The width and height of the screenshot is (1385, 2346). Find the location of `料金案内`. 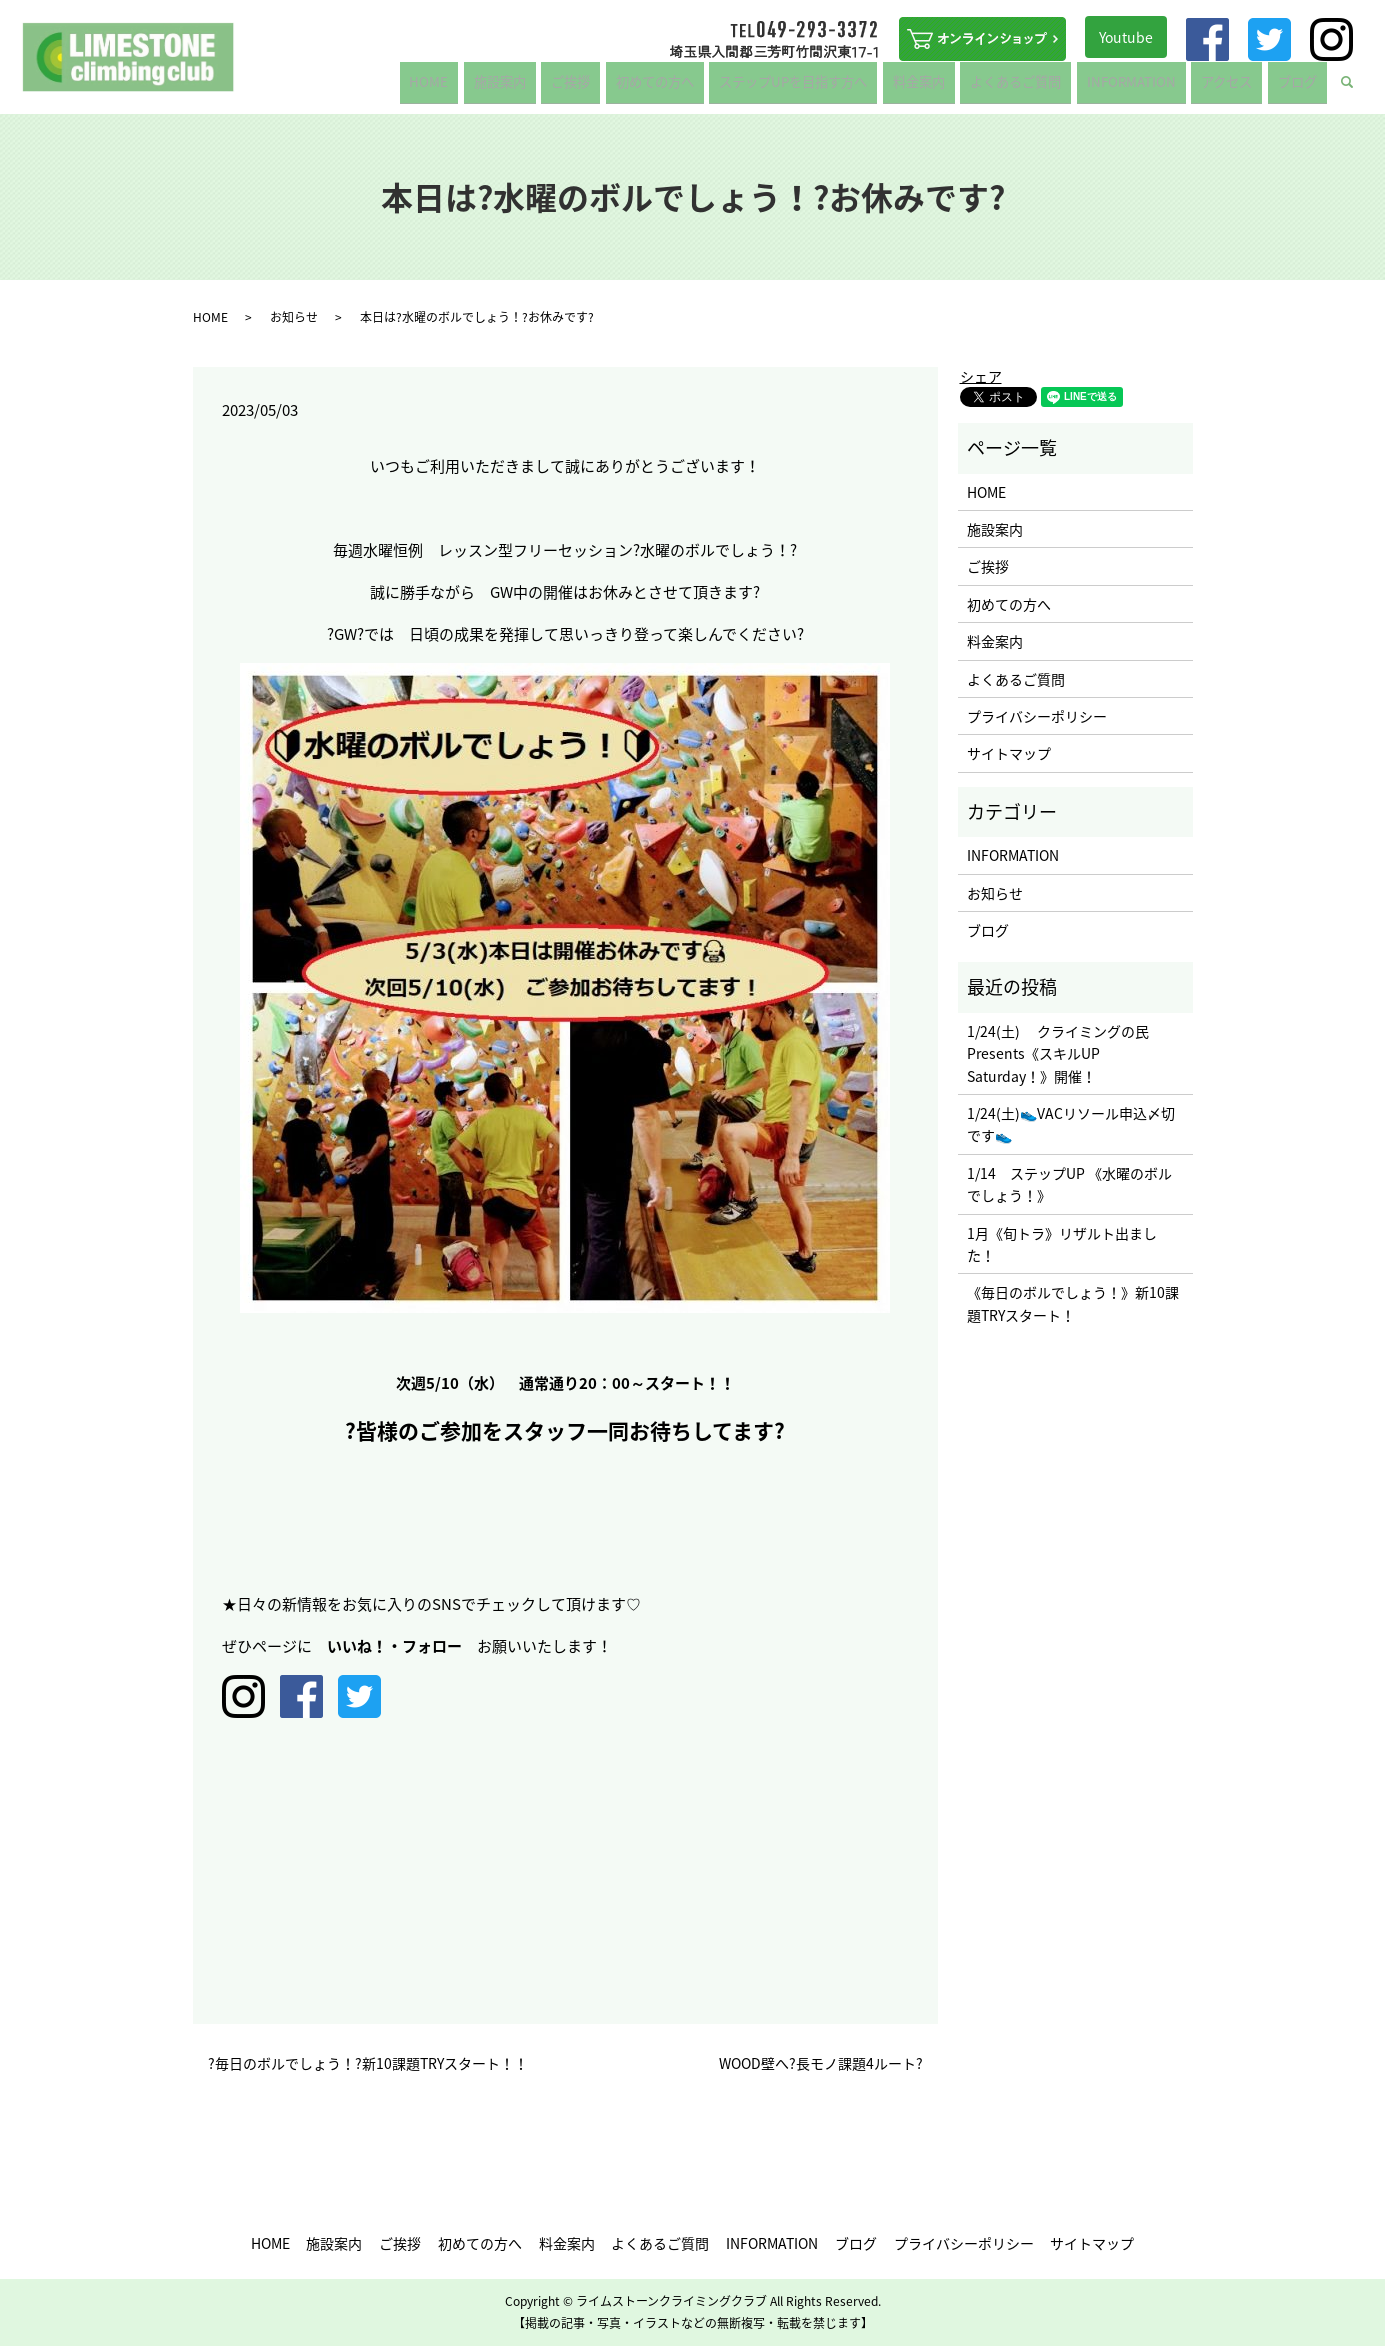

料金案内 is located at coordinates (952, 87).